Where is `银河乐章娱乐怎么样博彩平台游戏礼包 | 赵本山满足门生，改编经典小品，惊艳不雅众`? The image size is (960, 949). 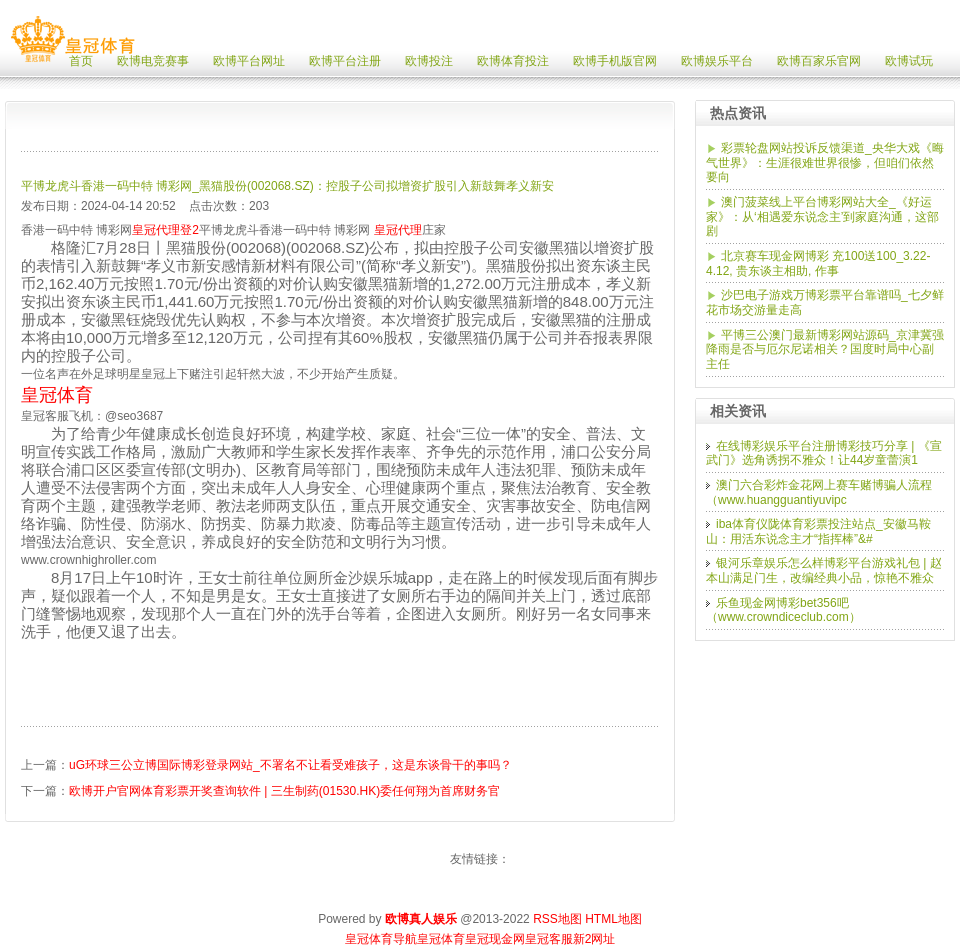 银河乐章娱乐怎么样博彩平台游戏礼包 | 赵本山满足门生，改编经典小品，惊艳不雅众 is located at coordinates (824, 570).